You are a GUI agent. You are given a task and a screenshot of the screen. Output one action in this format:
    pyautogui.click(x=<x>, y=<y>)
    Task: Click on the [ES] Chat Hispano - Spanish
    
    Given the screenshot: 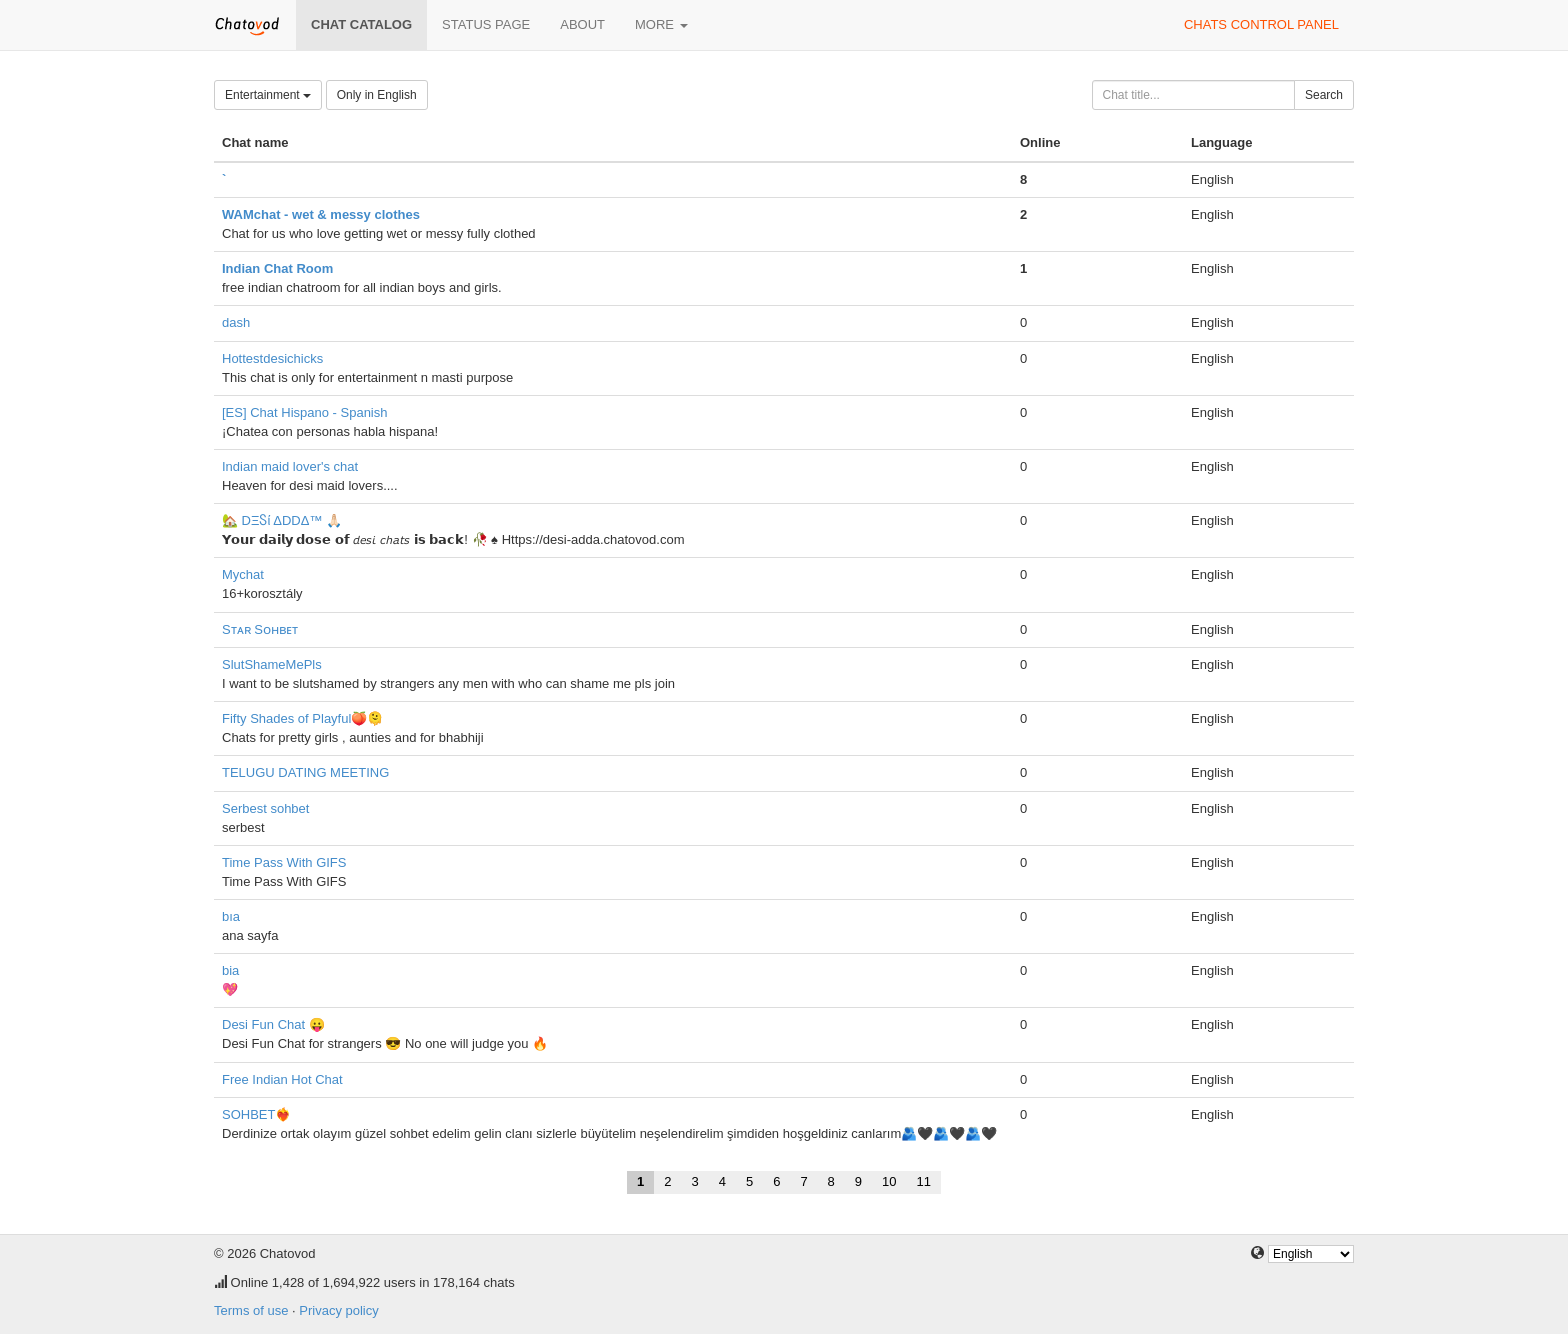 What is the action you would take?
    pyautogui.click(x=304, y=412)
    